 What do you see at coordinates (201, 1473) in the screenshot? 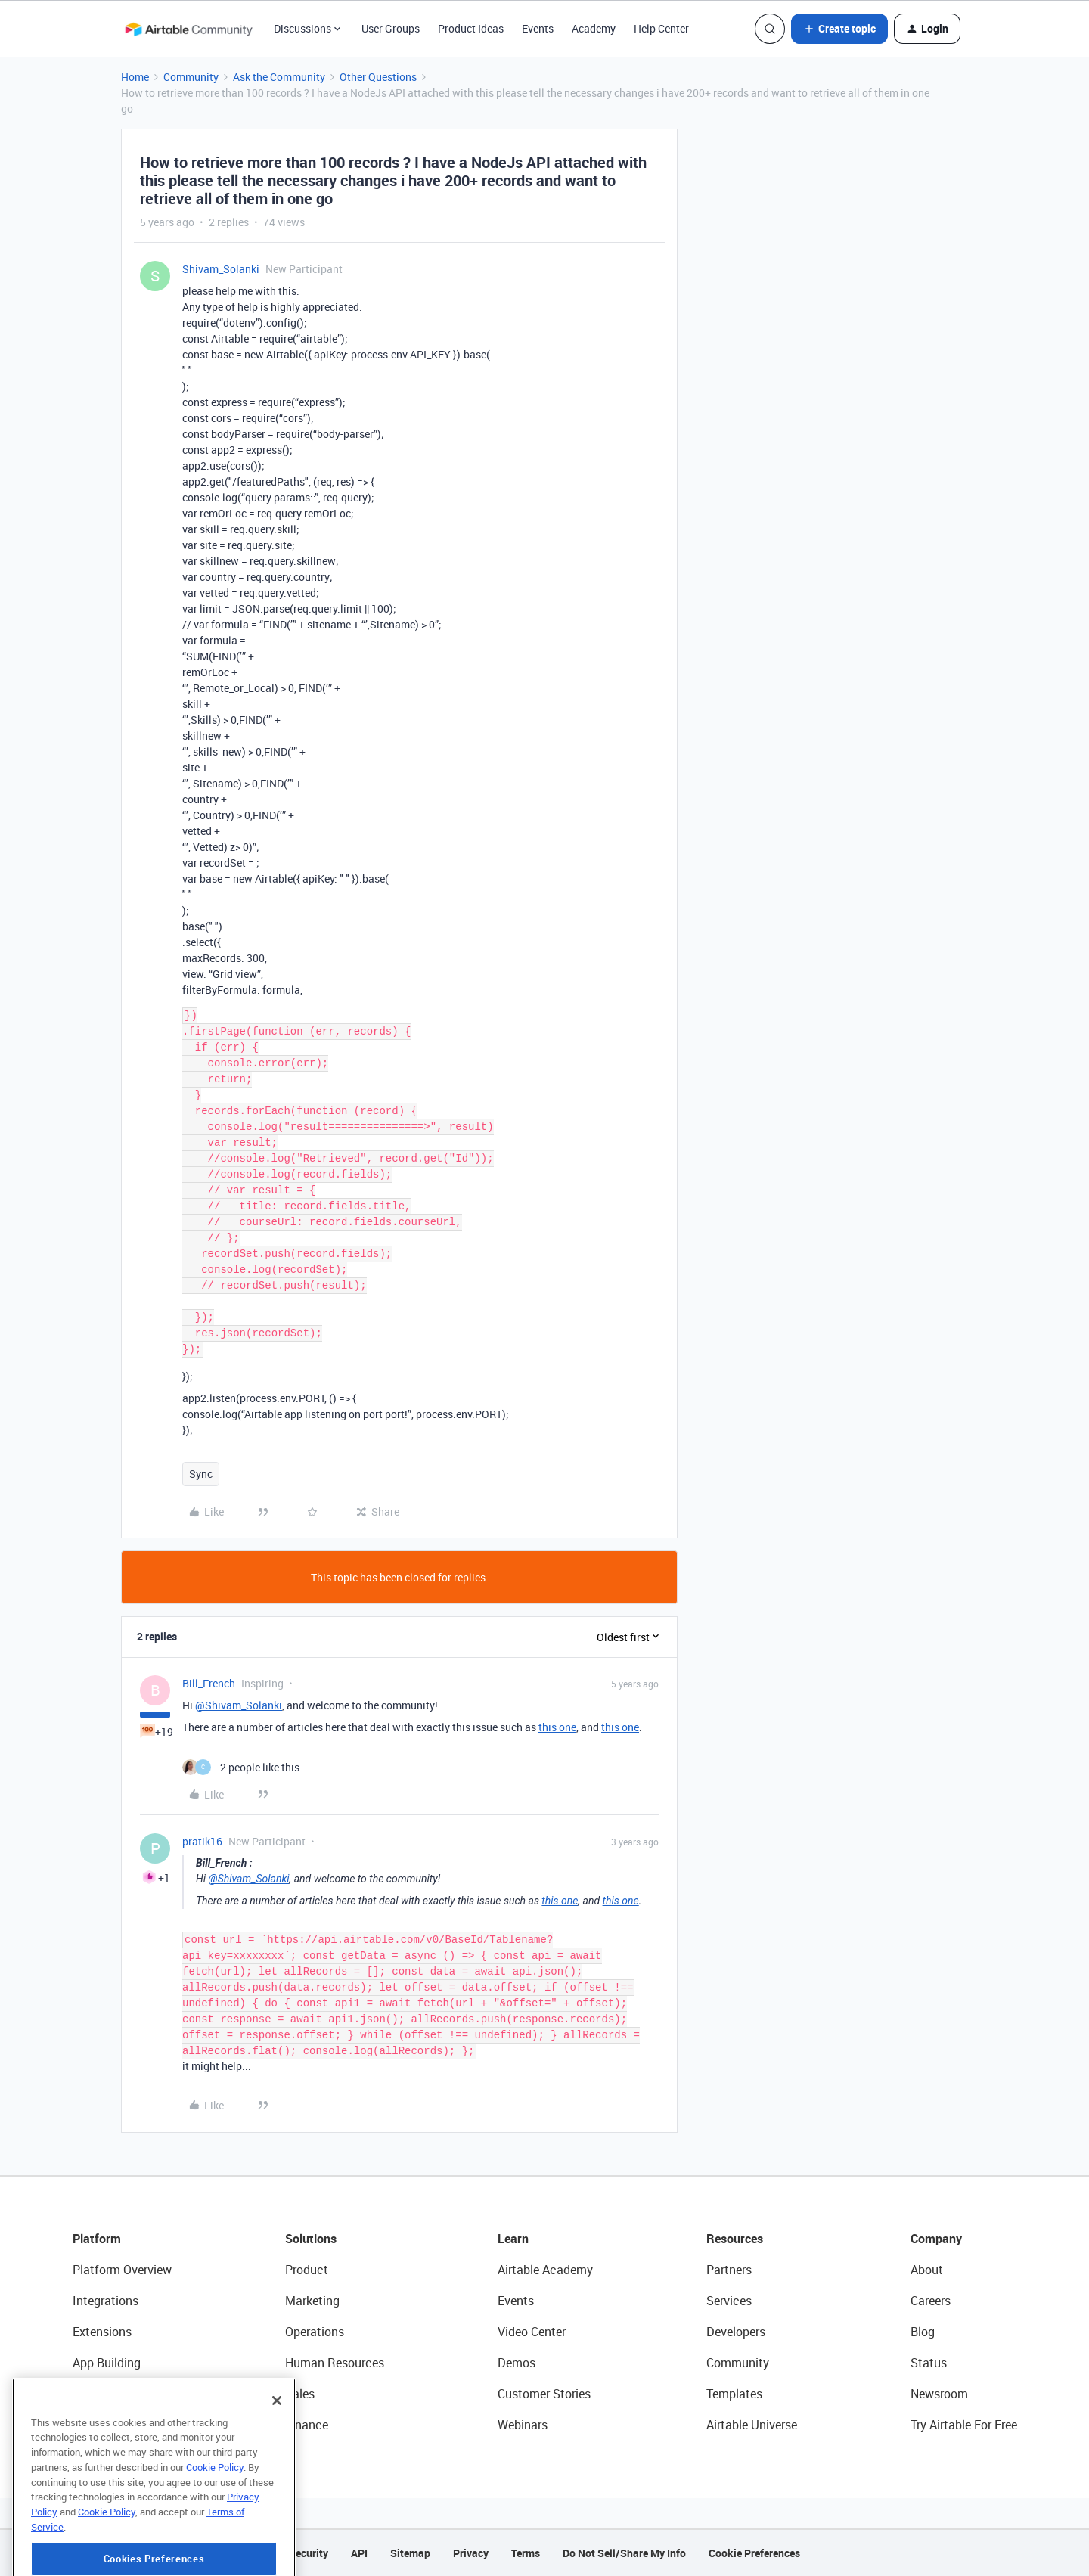
I see `Sync` at bounding box center [201, 1473].